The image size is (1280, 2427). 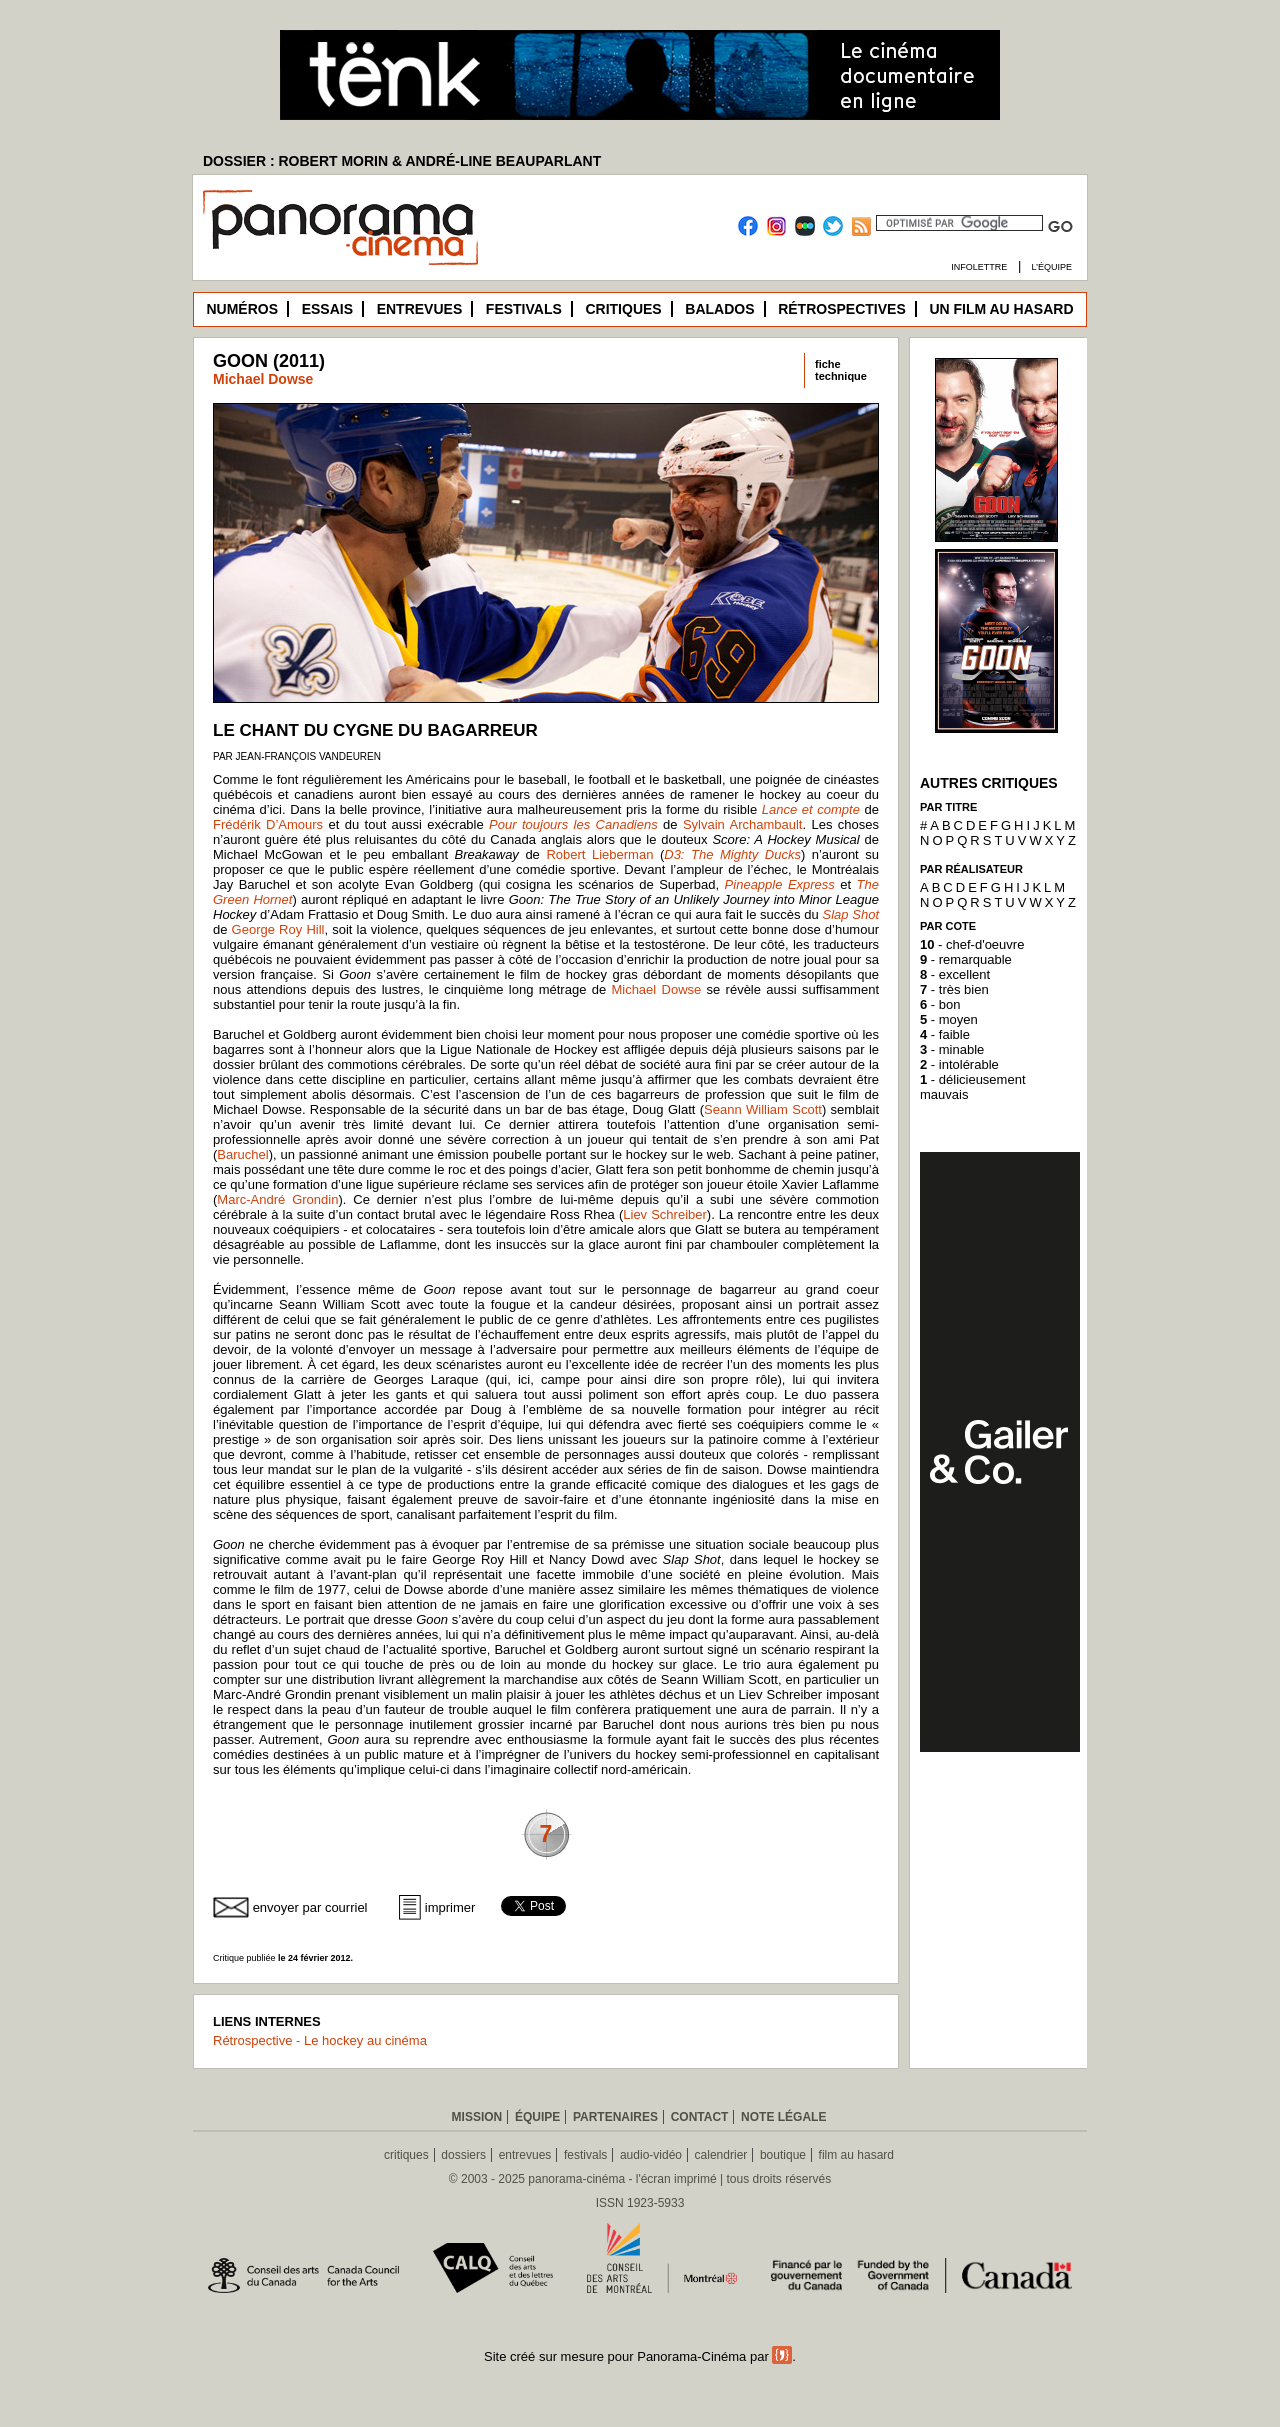 I want to click on festivals, so click(x=585, y=2155).